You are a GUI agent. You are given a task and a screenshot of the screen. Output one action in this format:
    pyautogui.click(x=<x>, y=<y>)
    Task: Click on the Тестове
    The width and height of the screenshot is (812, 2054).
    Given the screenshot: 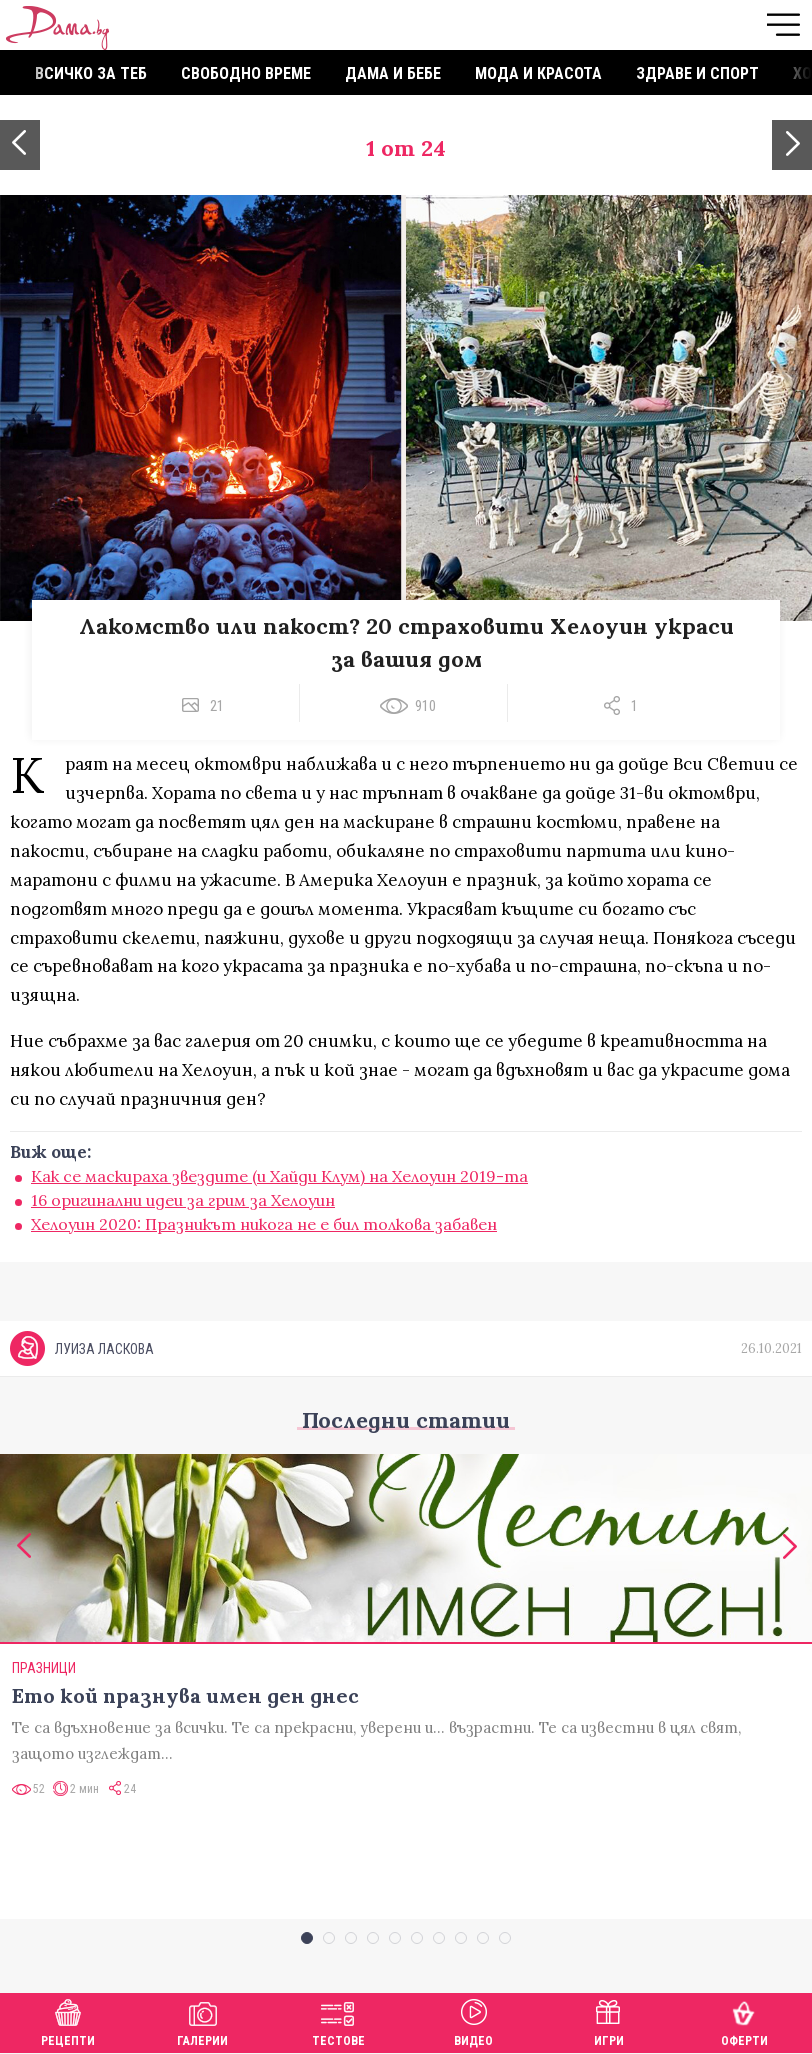 What is the action you would take?
    pyautogui.click(x=338, y=2020)
    